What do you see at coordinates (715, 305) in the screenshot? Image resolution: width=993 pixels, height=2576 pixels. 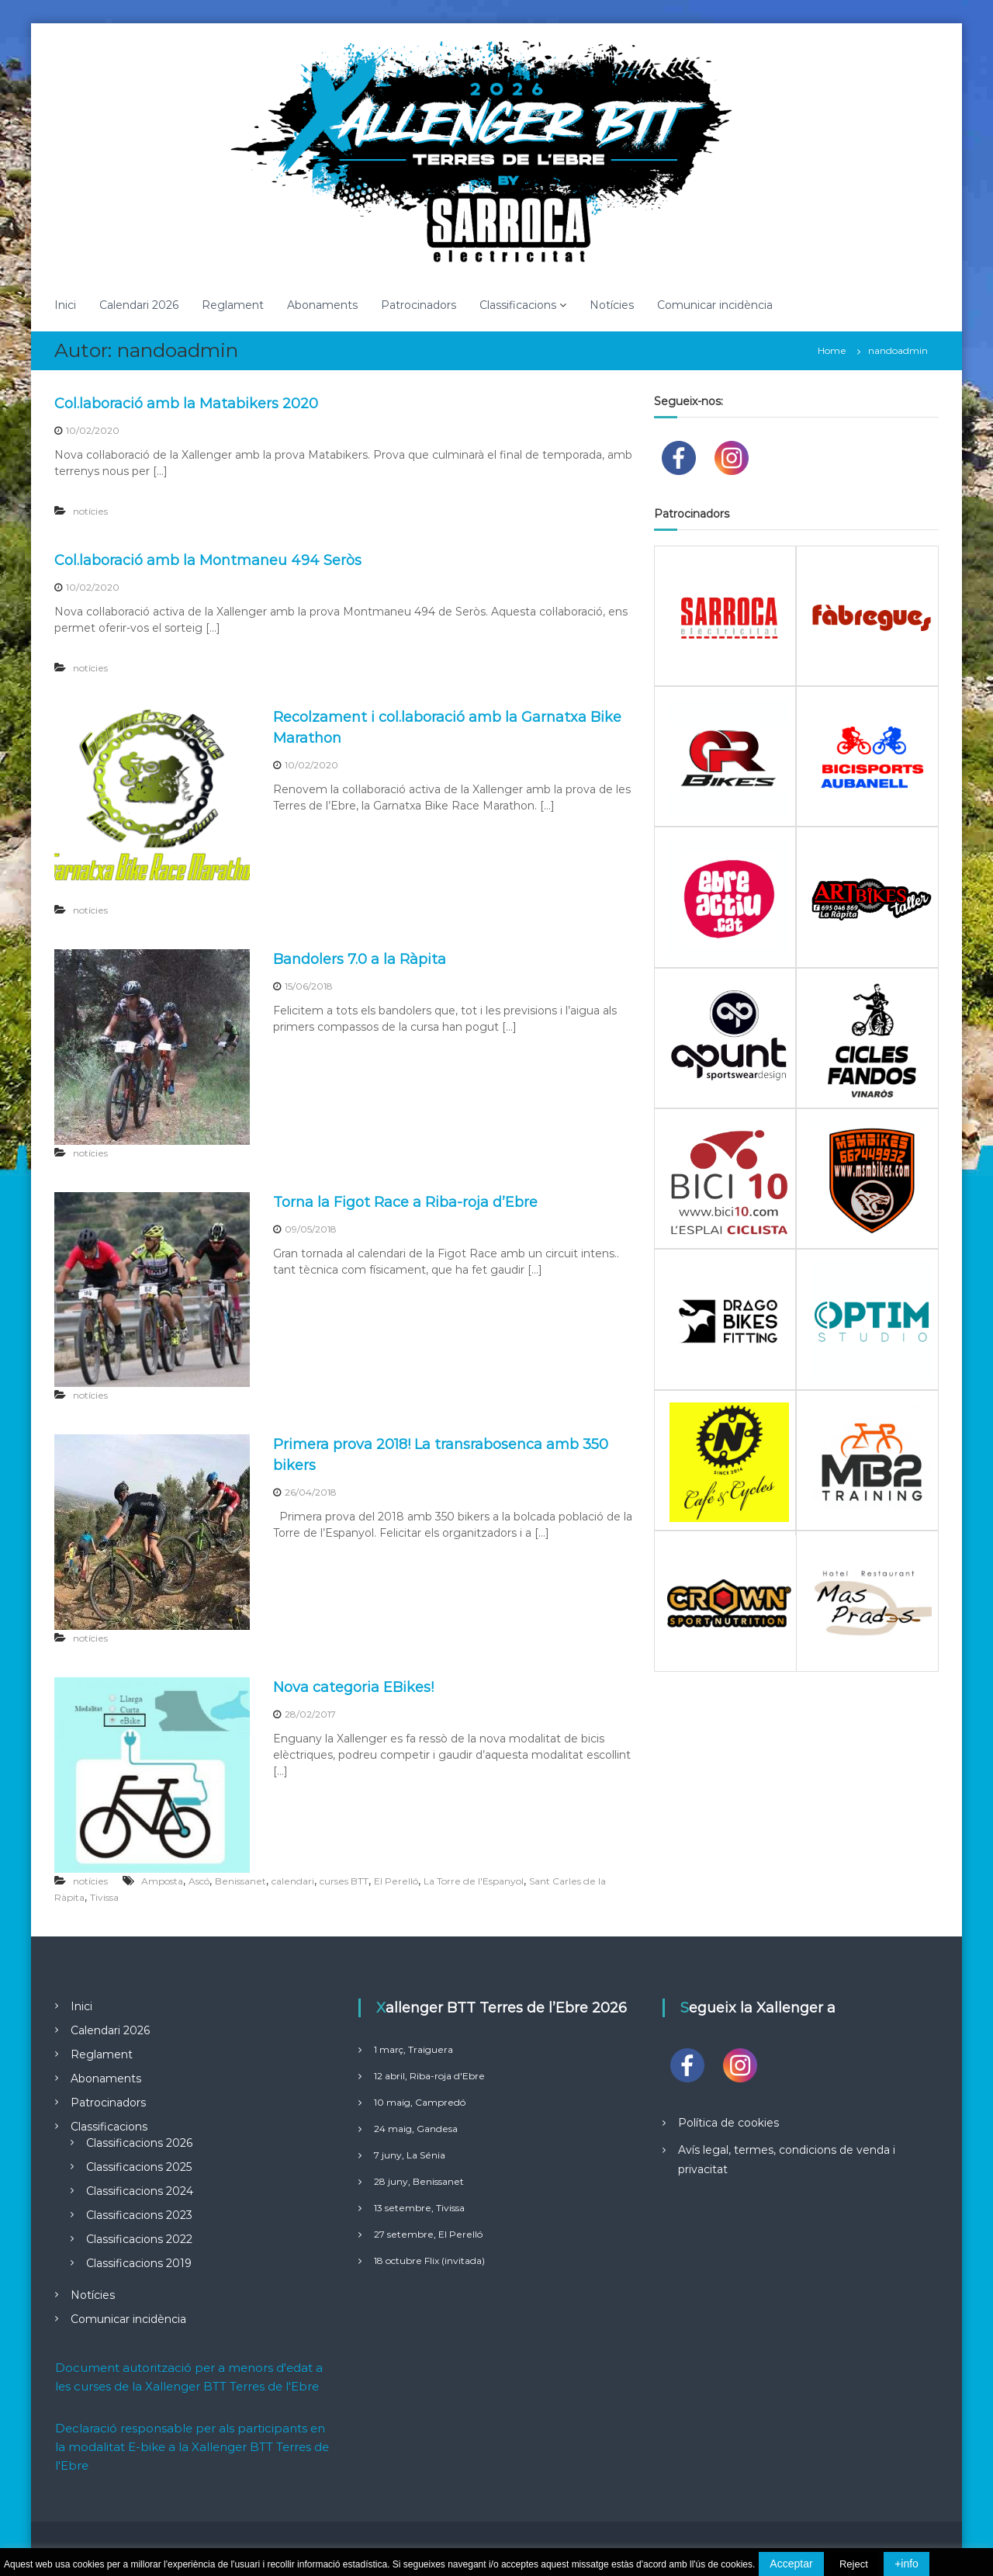 I see `Comunicar incidència` at bounding box center [715, 305].